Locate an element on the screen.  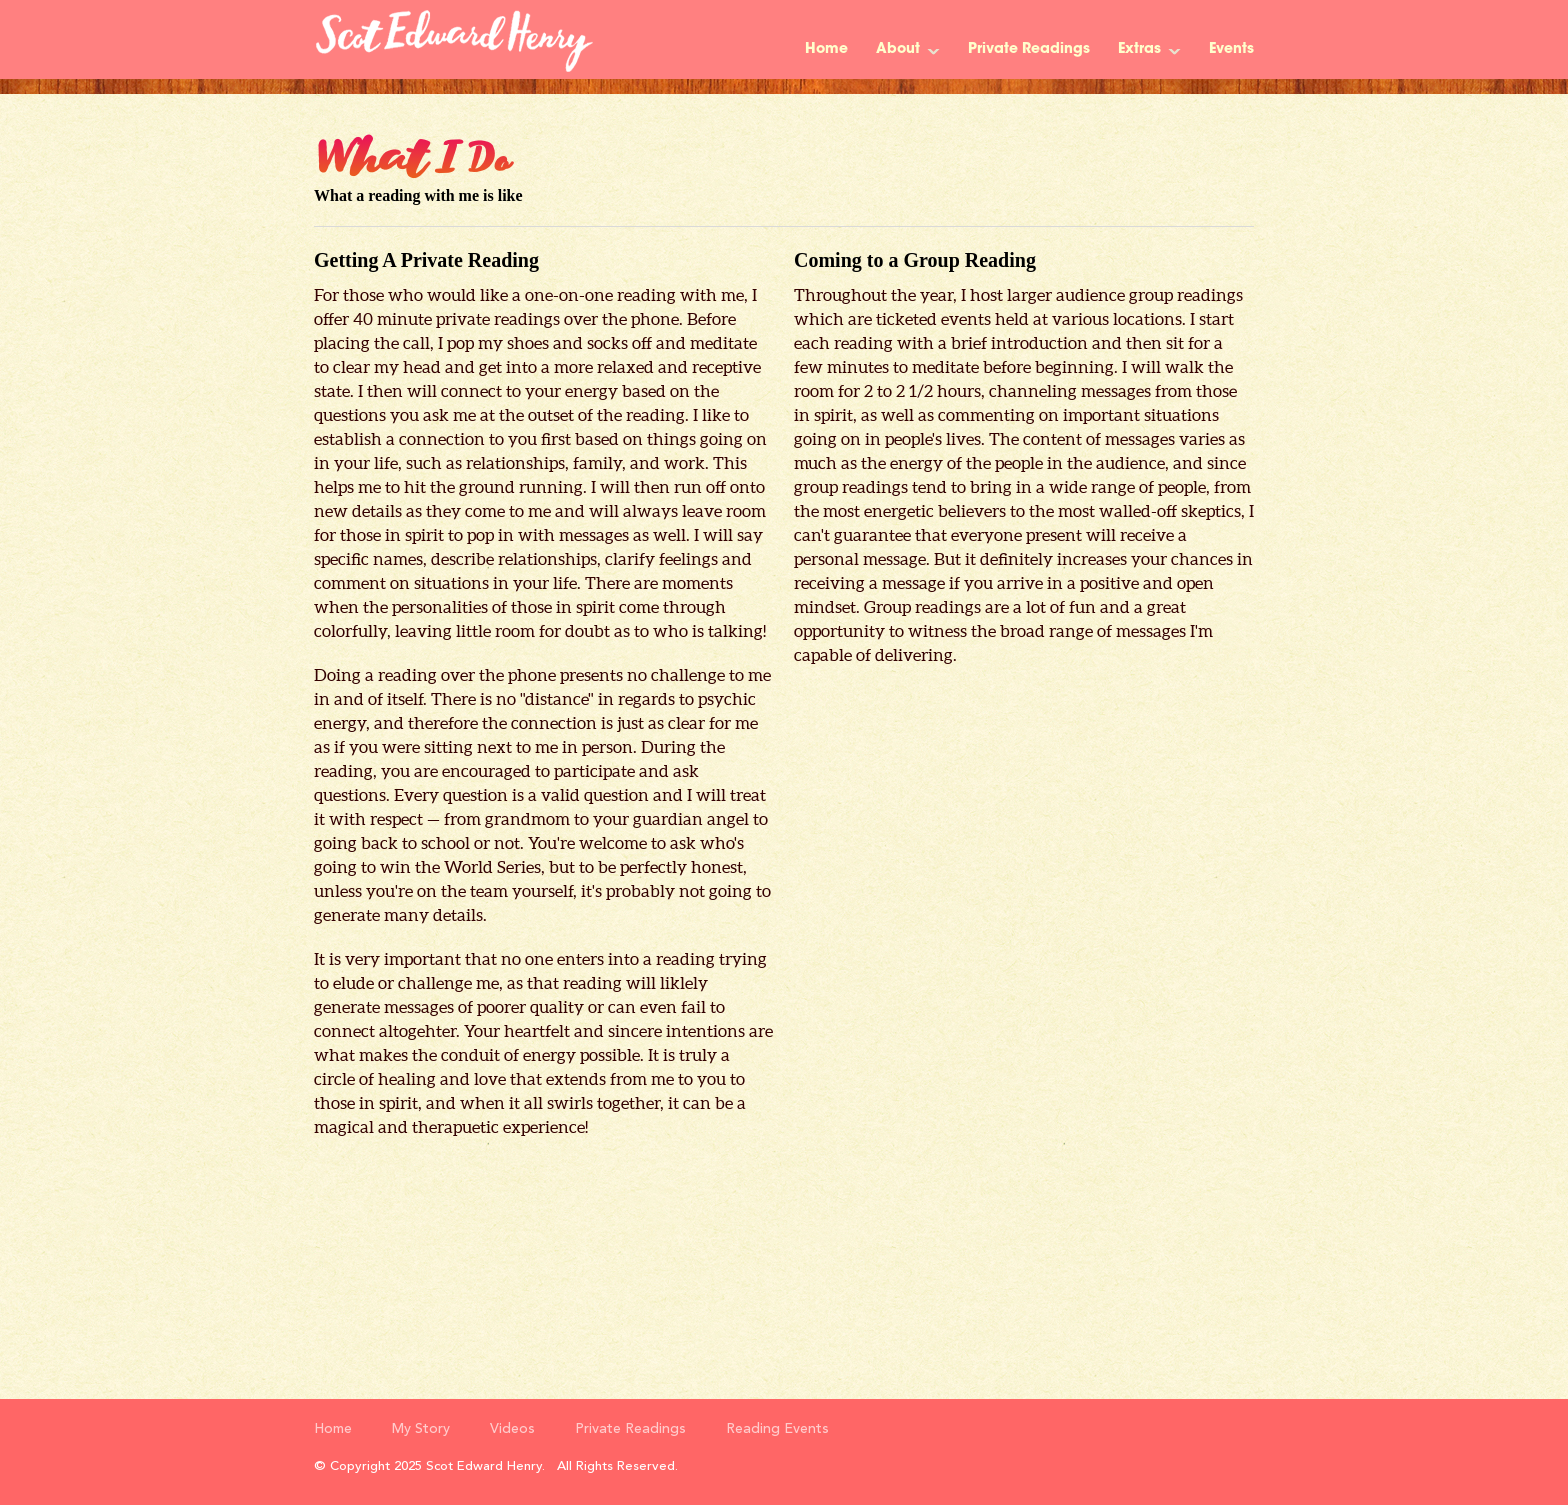
My Story is located at coordinates (421, 1429).